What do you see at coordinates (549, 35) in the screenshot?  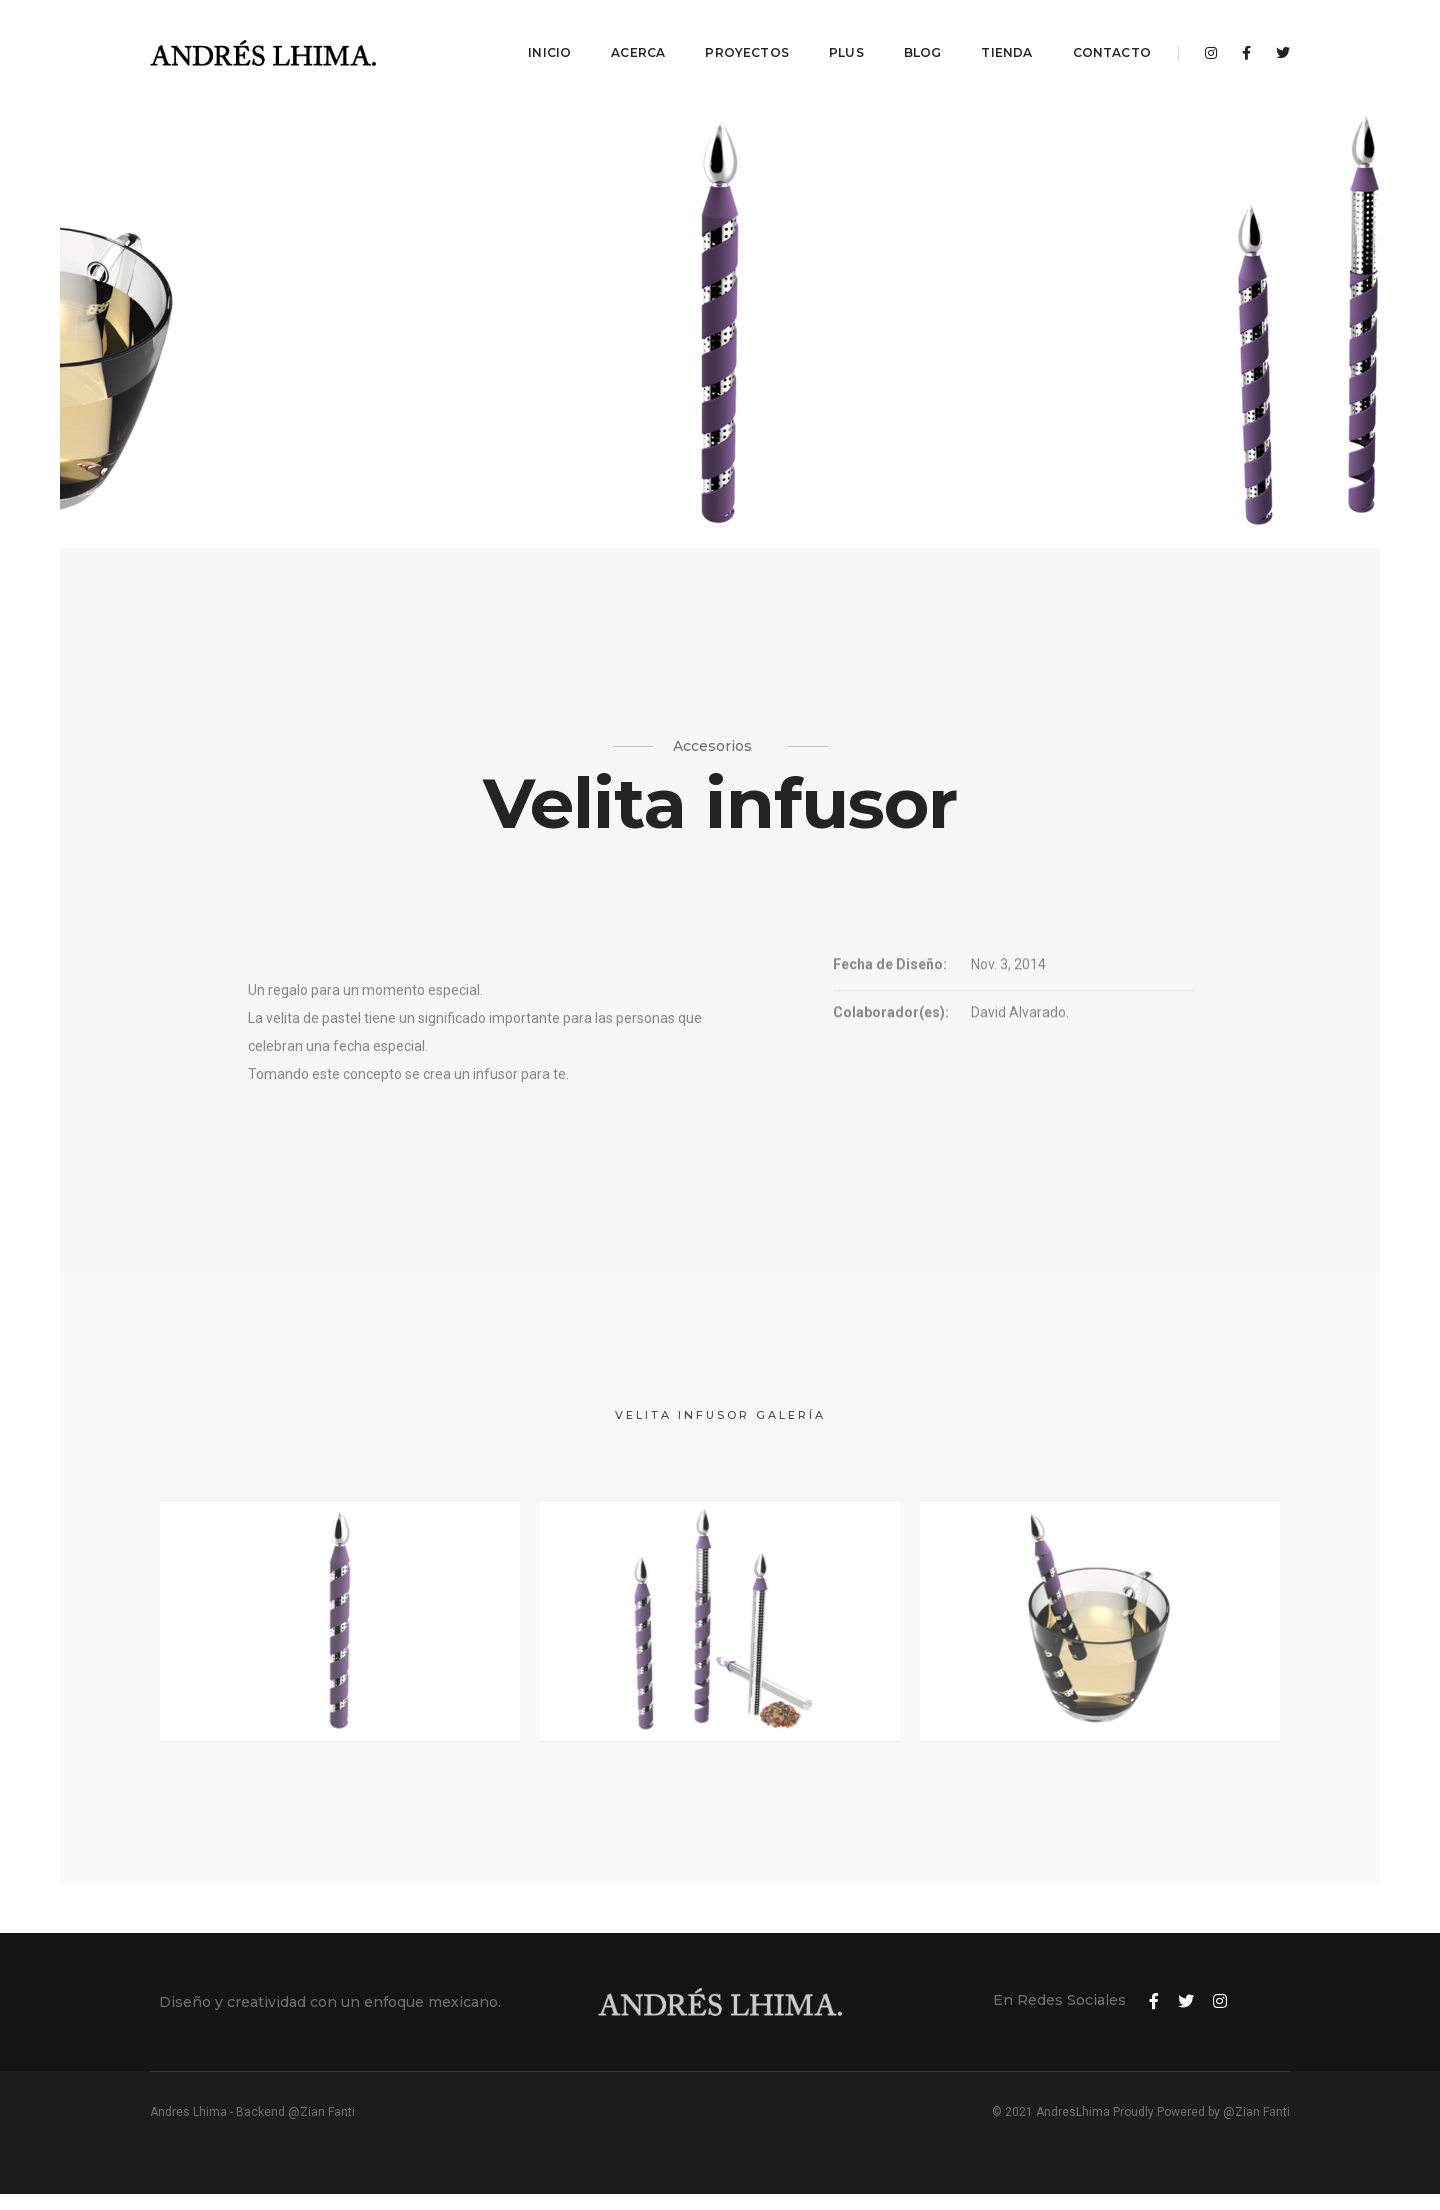 I see `Inicio` at bounding box center [549, 35].